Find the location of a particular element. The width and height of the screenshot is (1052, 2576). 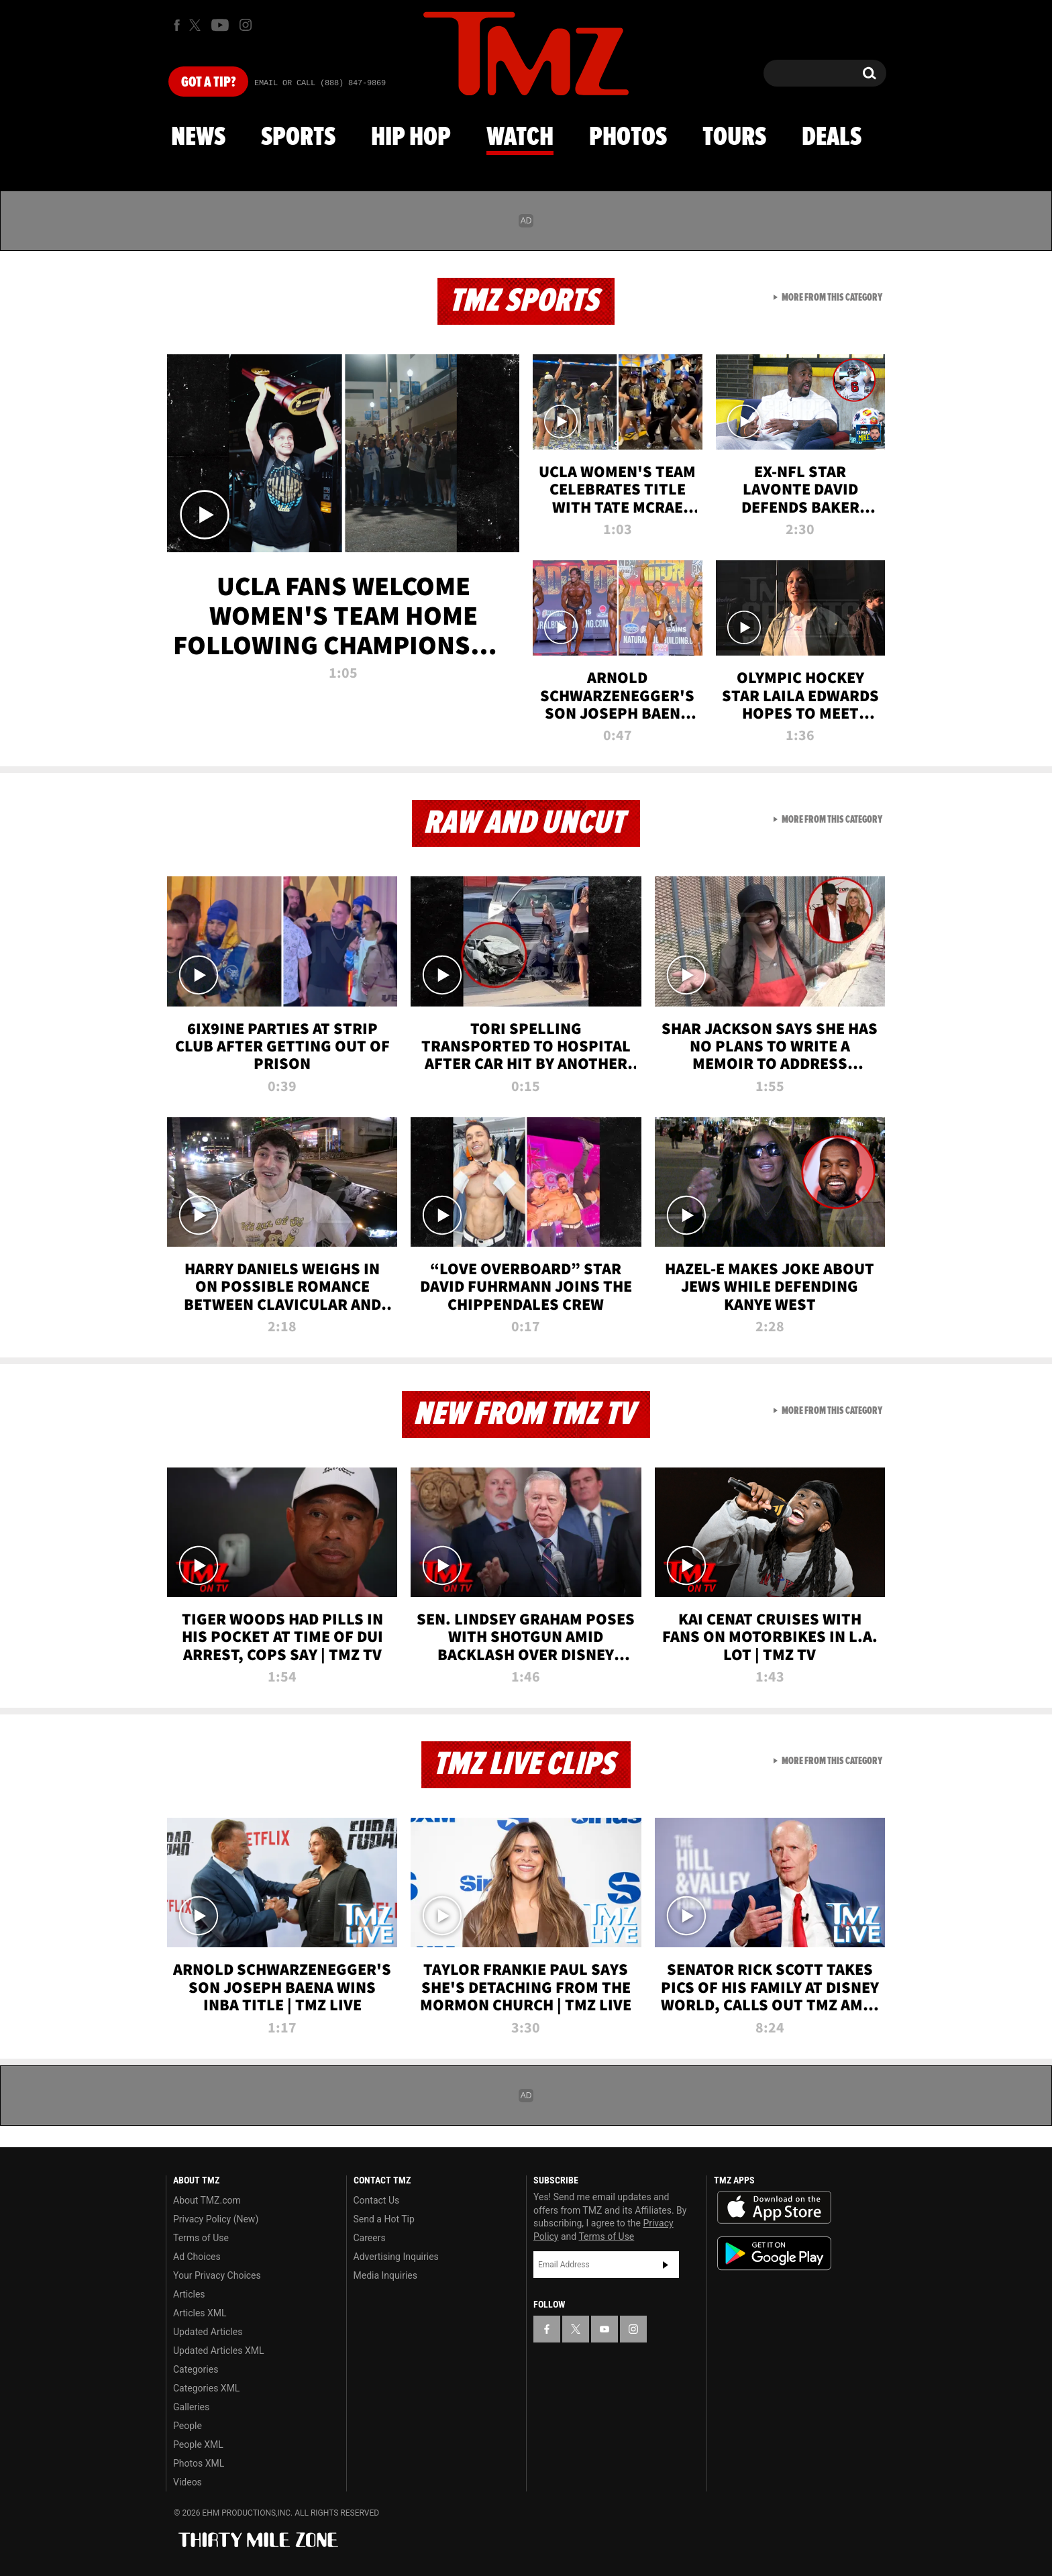

Tours is located at coordinates (734, 137).